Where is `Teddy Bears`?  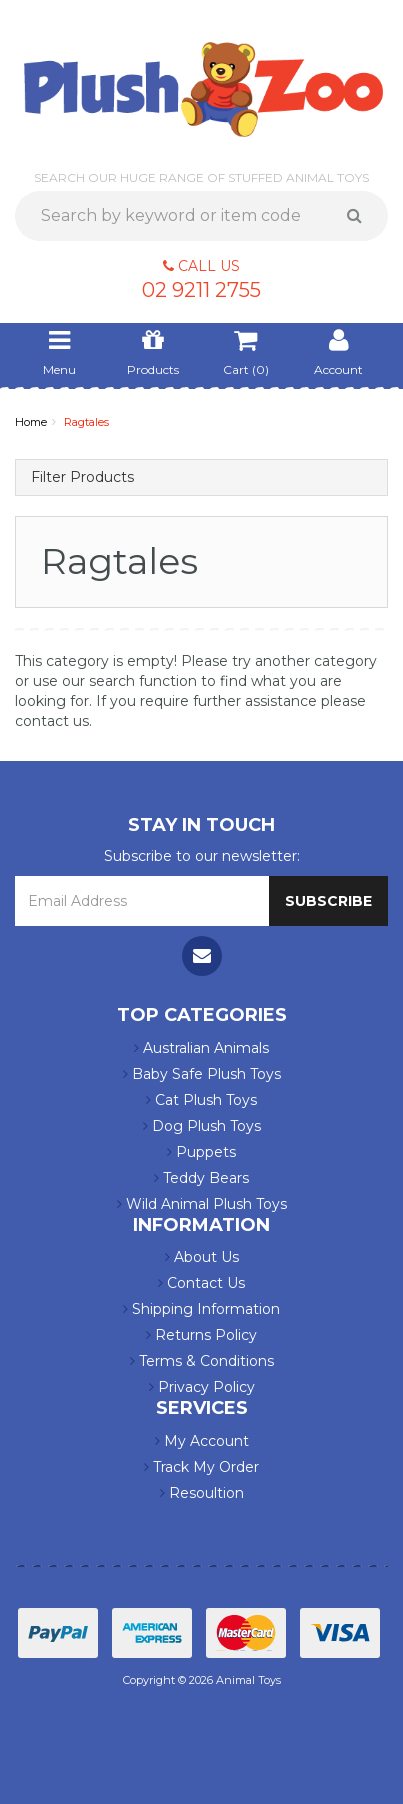 Teddy Bears is located at coordinates (201, 1178).